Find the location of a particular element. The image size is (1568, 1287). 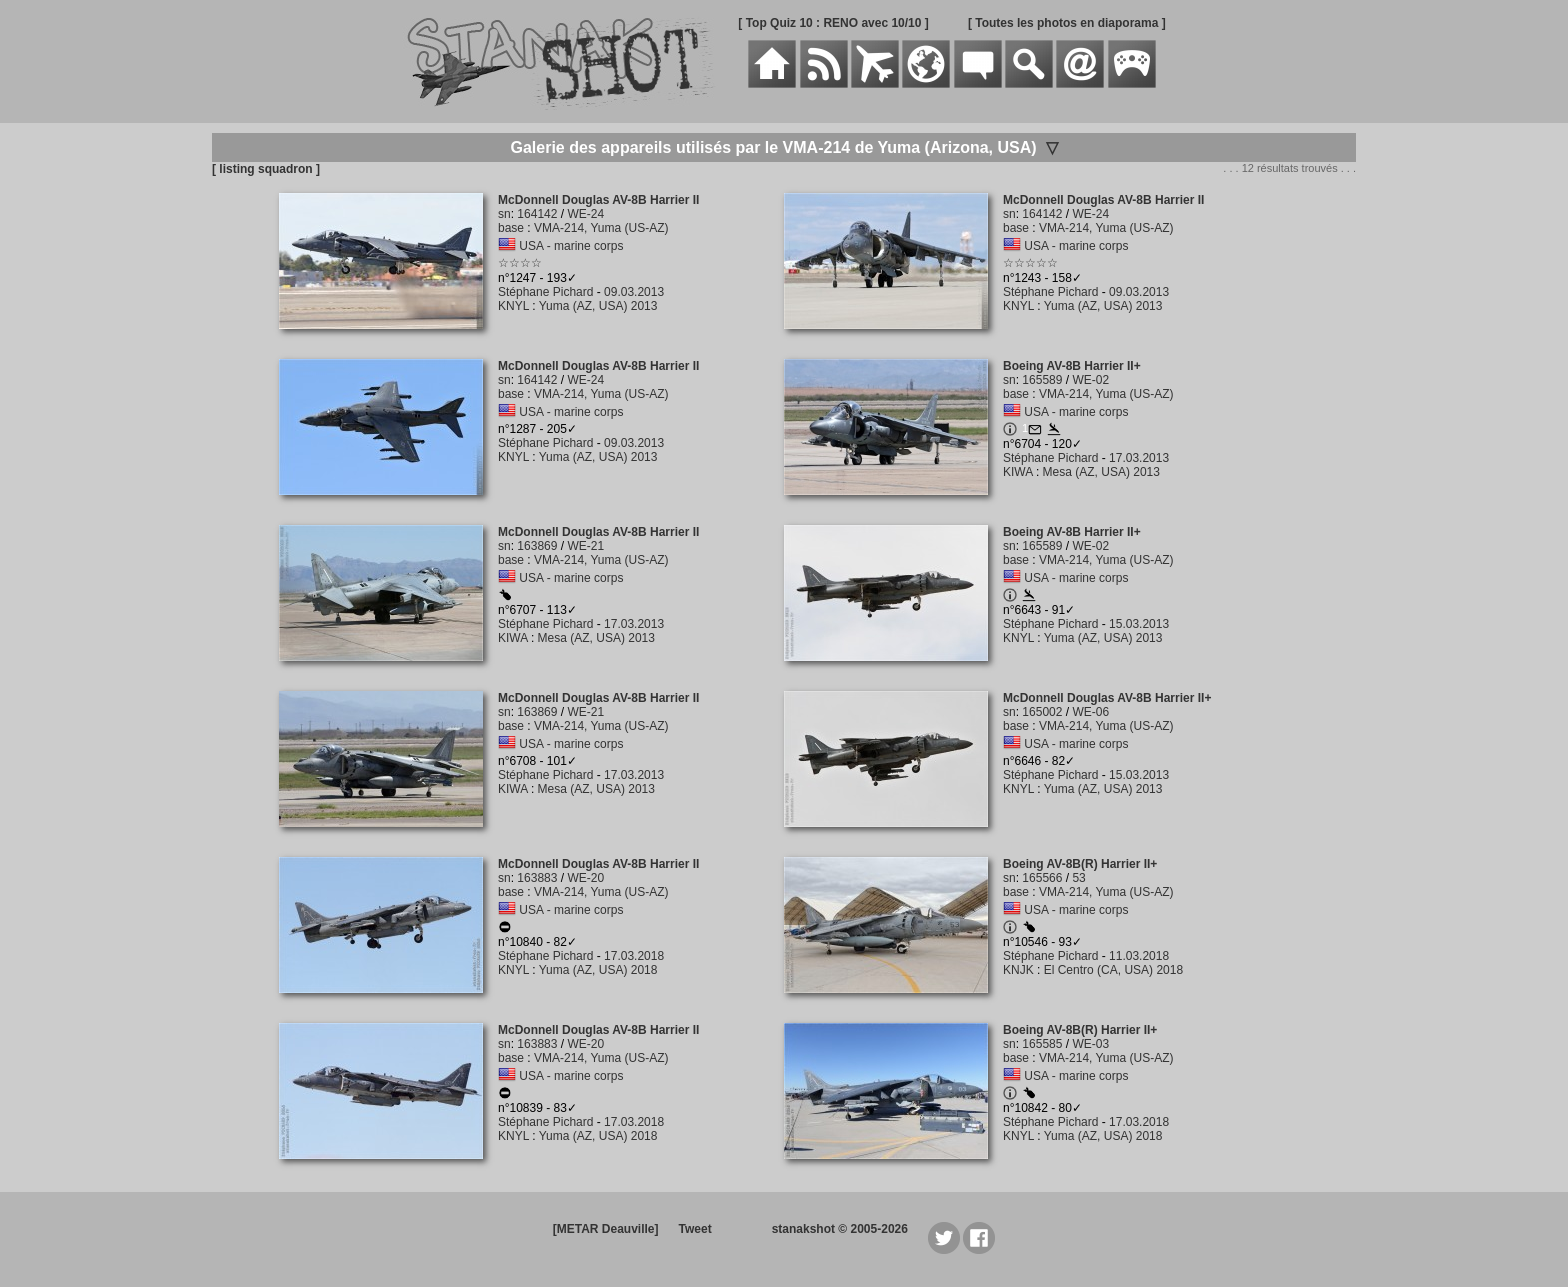

KNYL is located at coordinates (513, 306).